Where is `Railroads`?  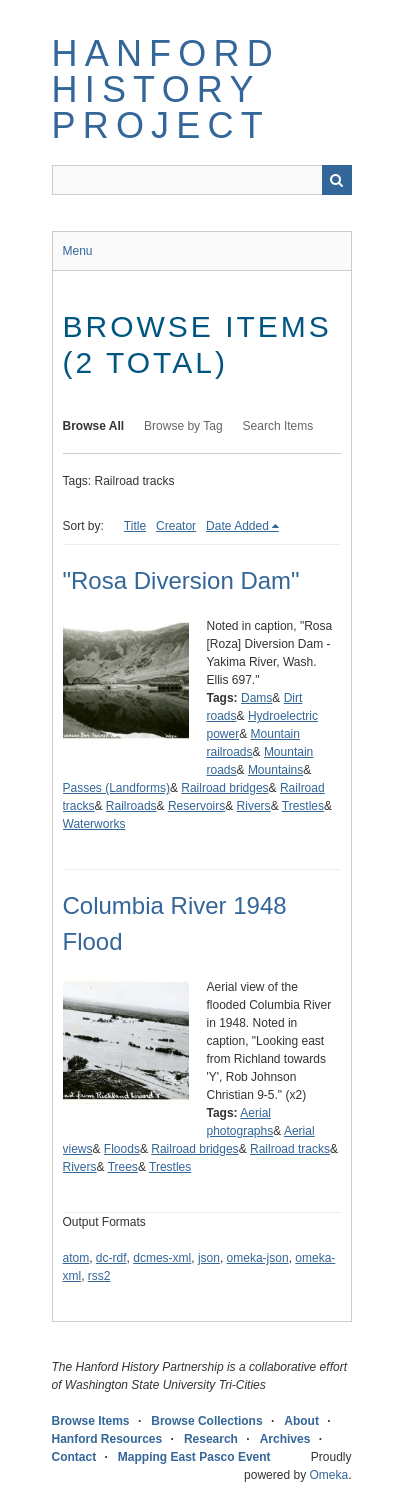
Railroads is located at coordinates (131, 806).